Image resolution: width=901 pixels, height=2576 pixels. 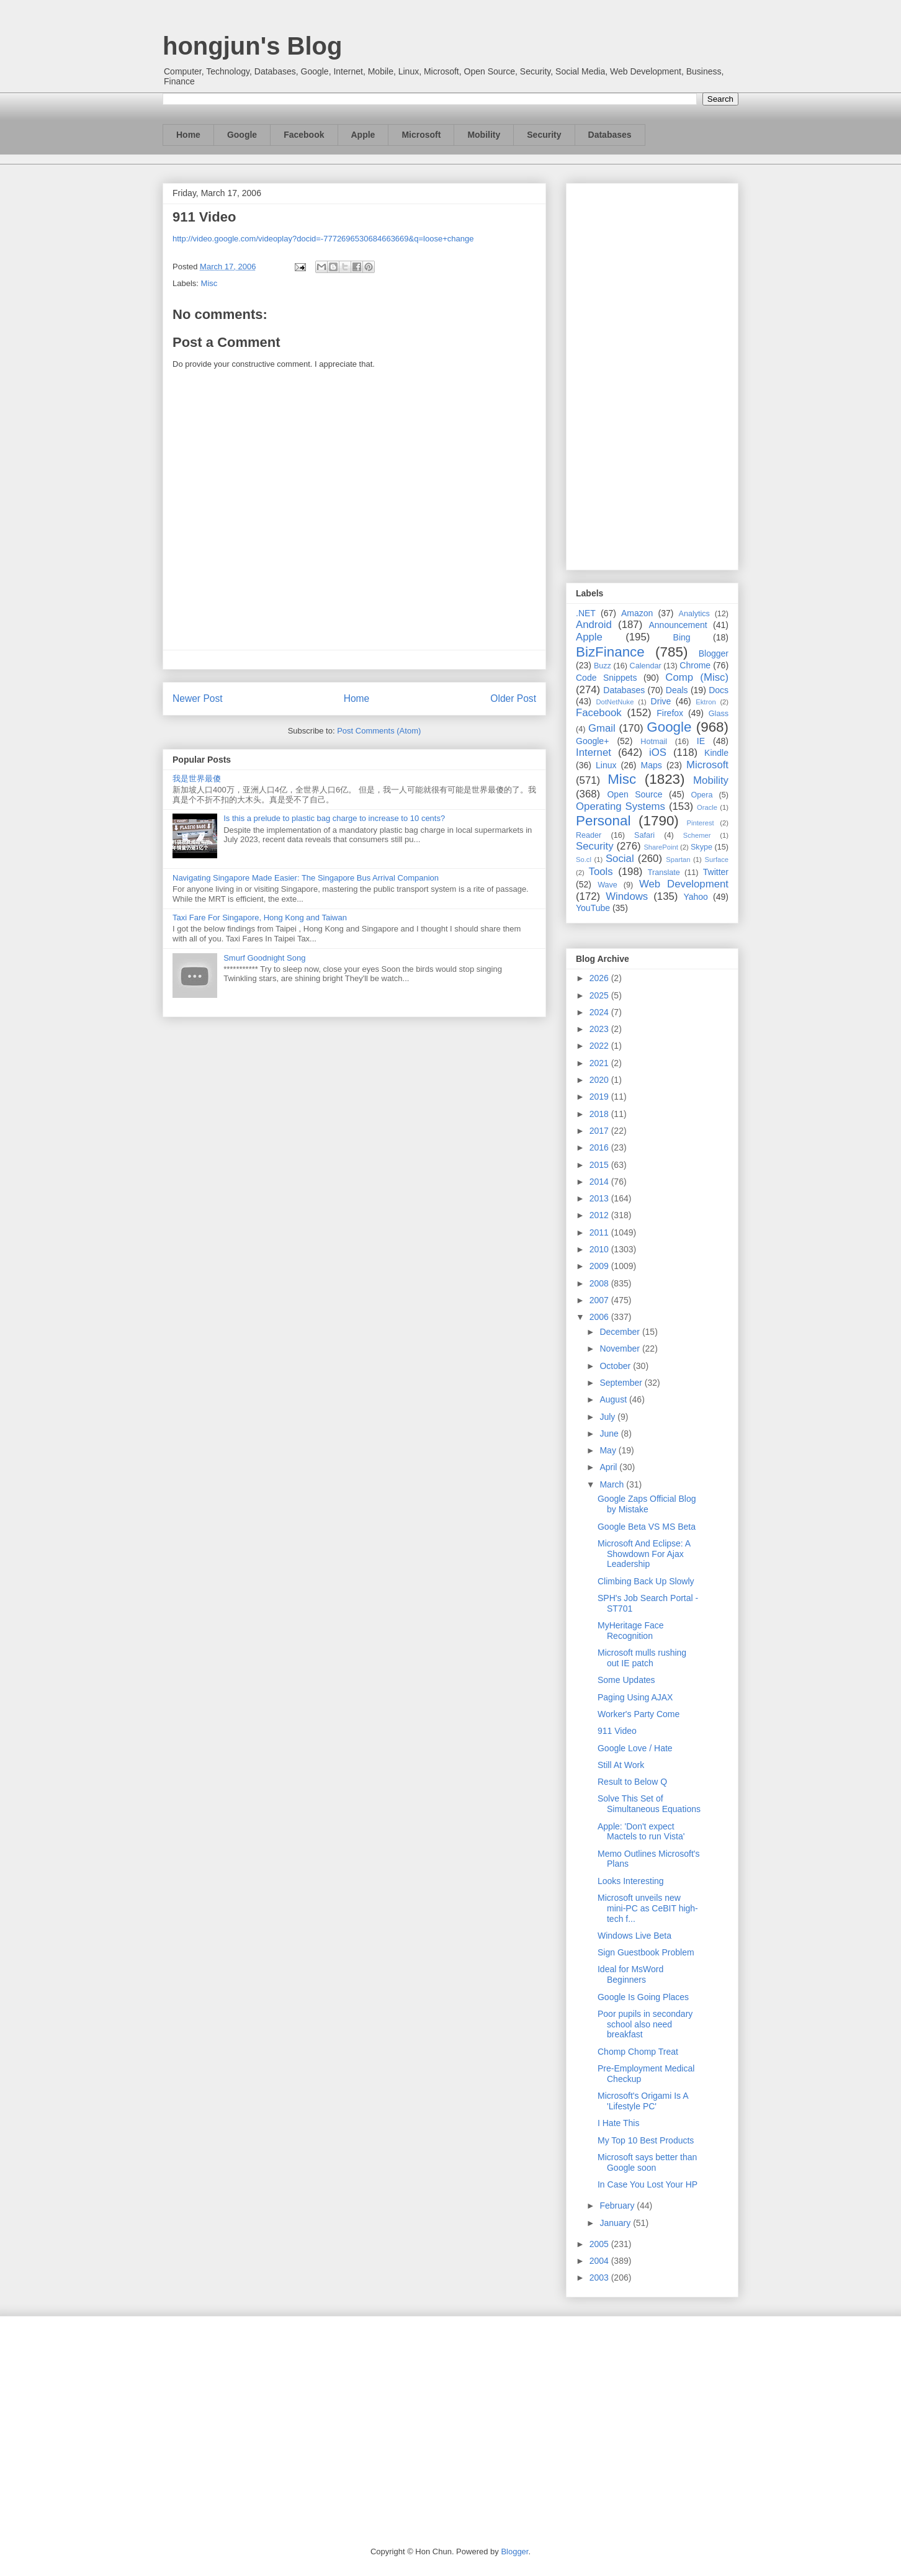 I want to click on Wave, so click(x=607, y=885).